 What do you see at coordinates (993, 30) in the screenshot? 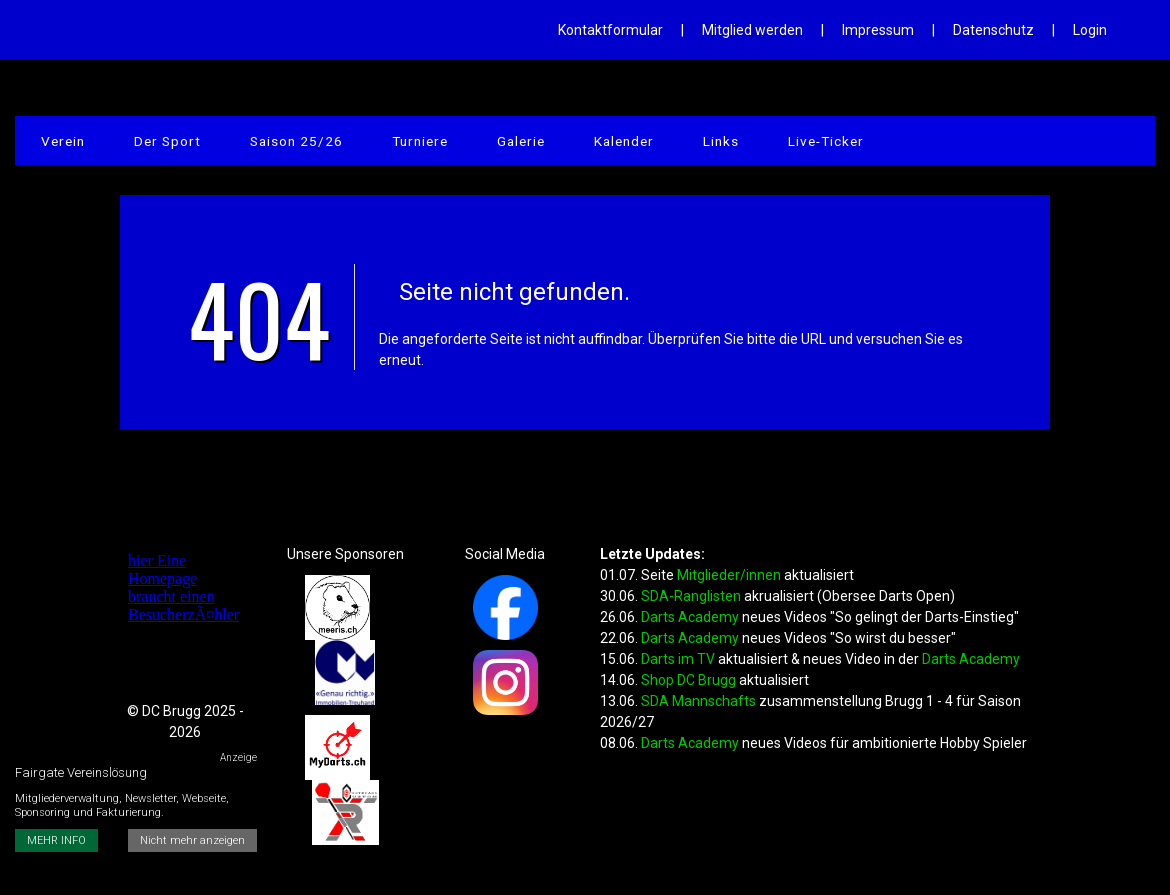
I see `Datenschutz` at bounding box center [993, 30].